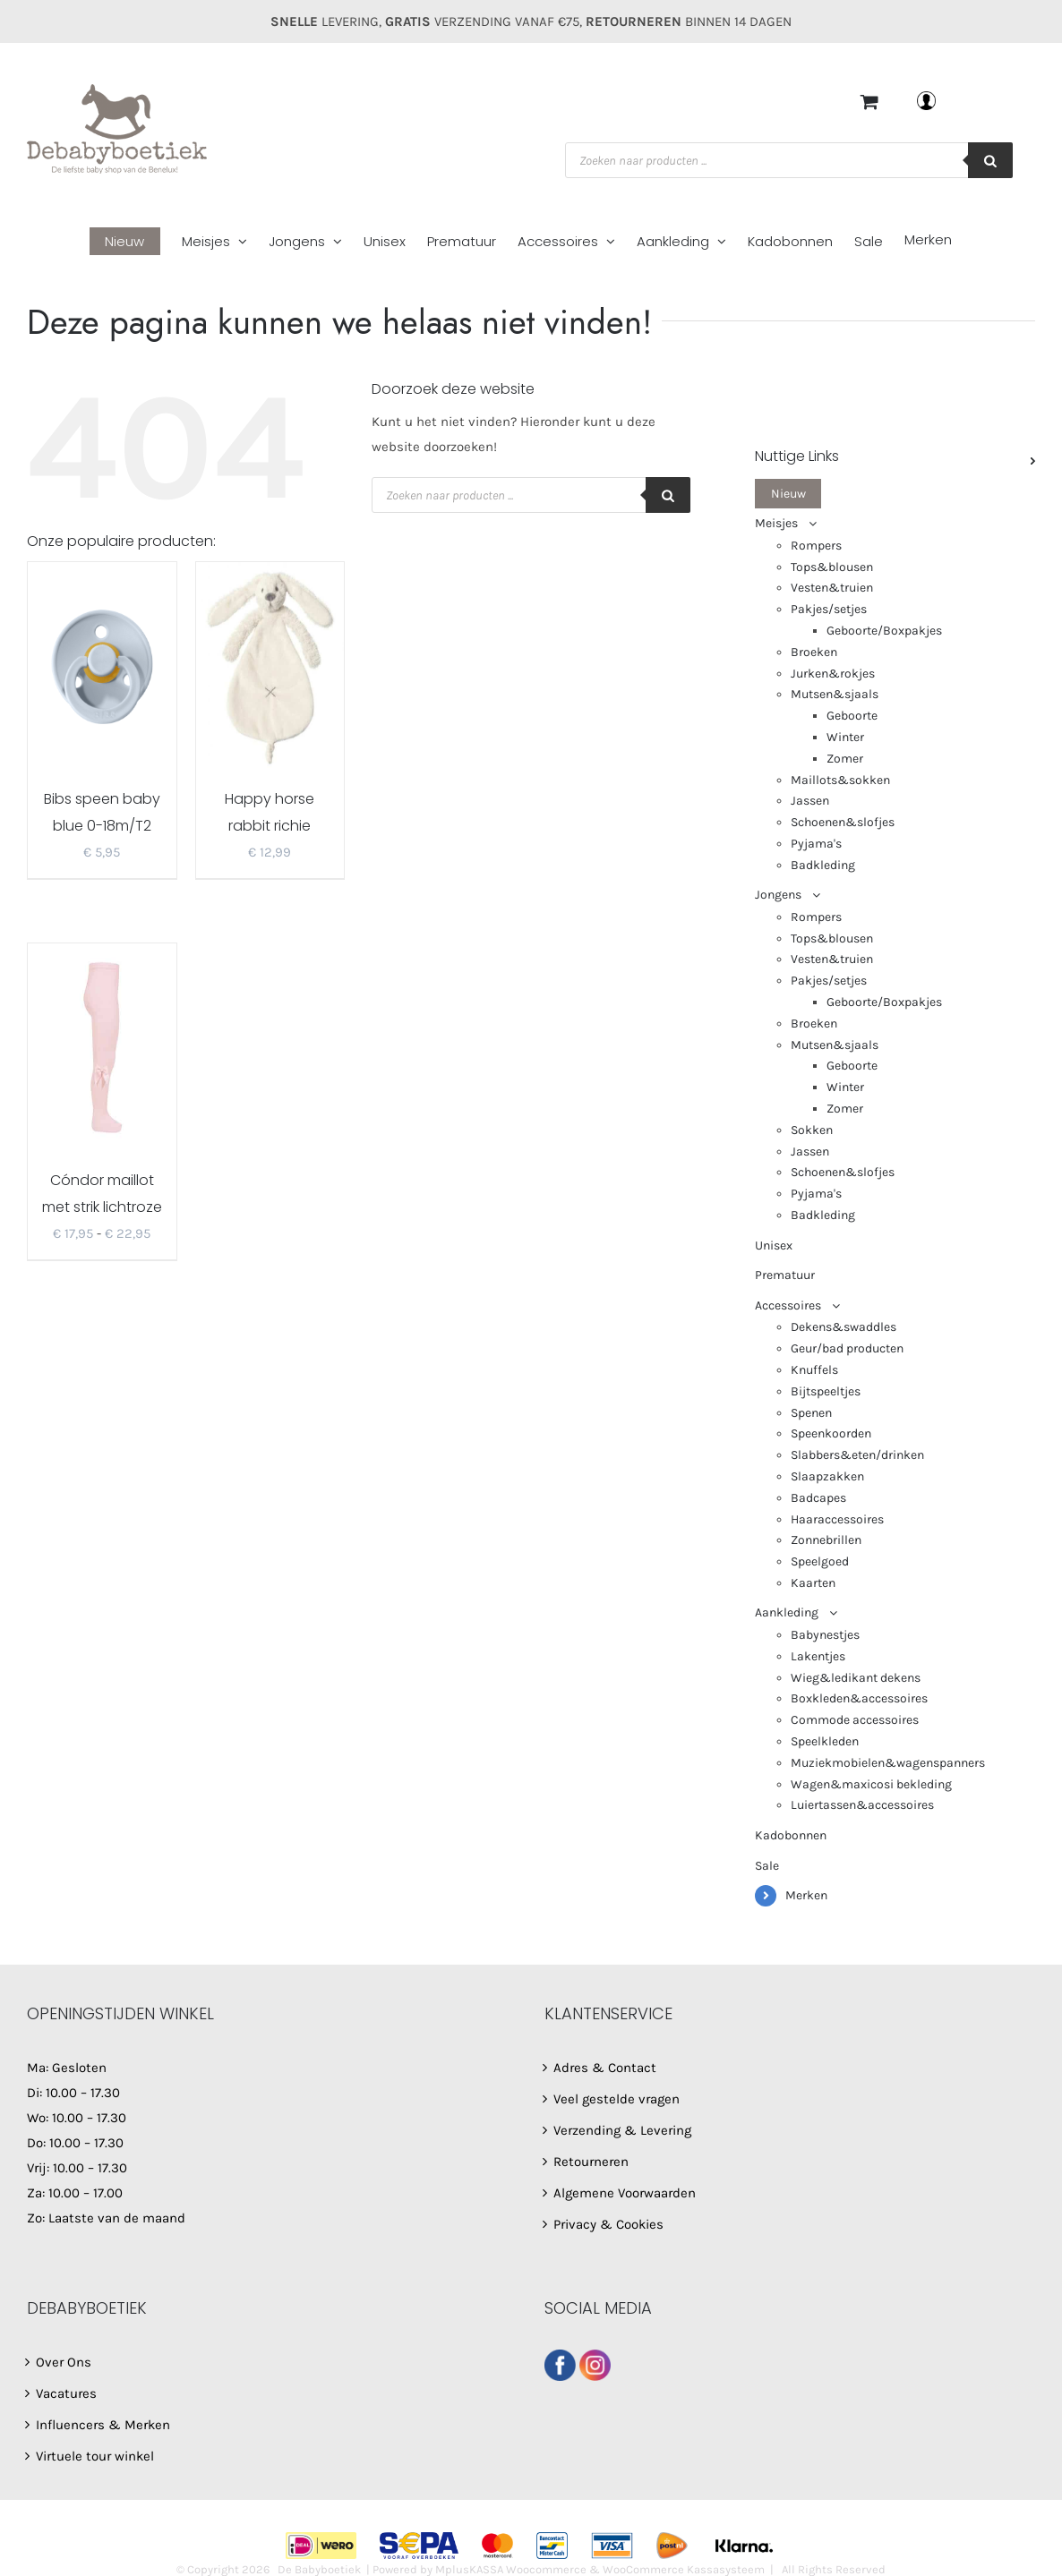 The image size is (1062, 2576). Describe the element at coordinates (102, 1207) in the screenshot. I see `Cóndor maillot met strik lichtroze 2482/1` at that location.